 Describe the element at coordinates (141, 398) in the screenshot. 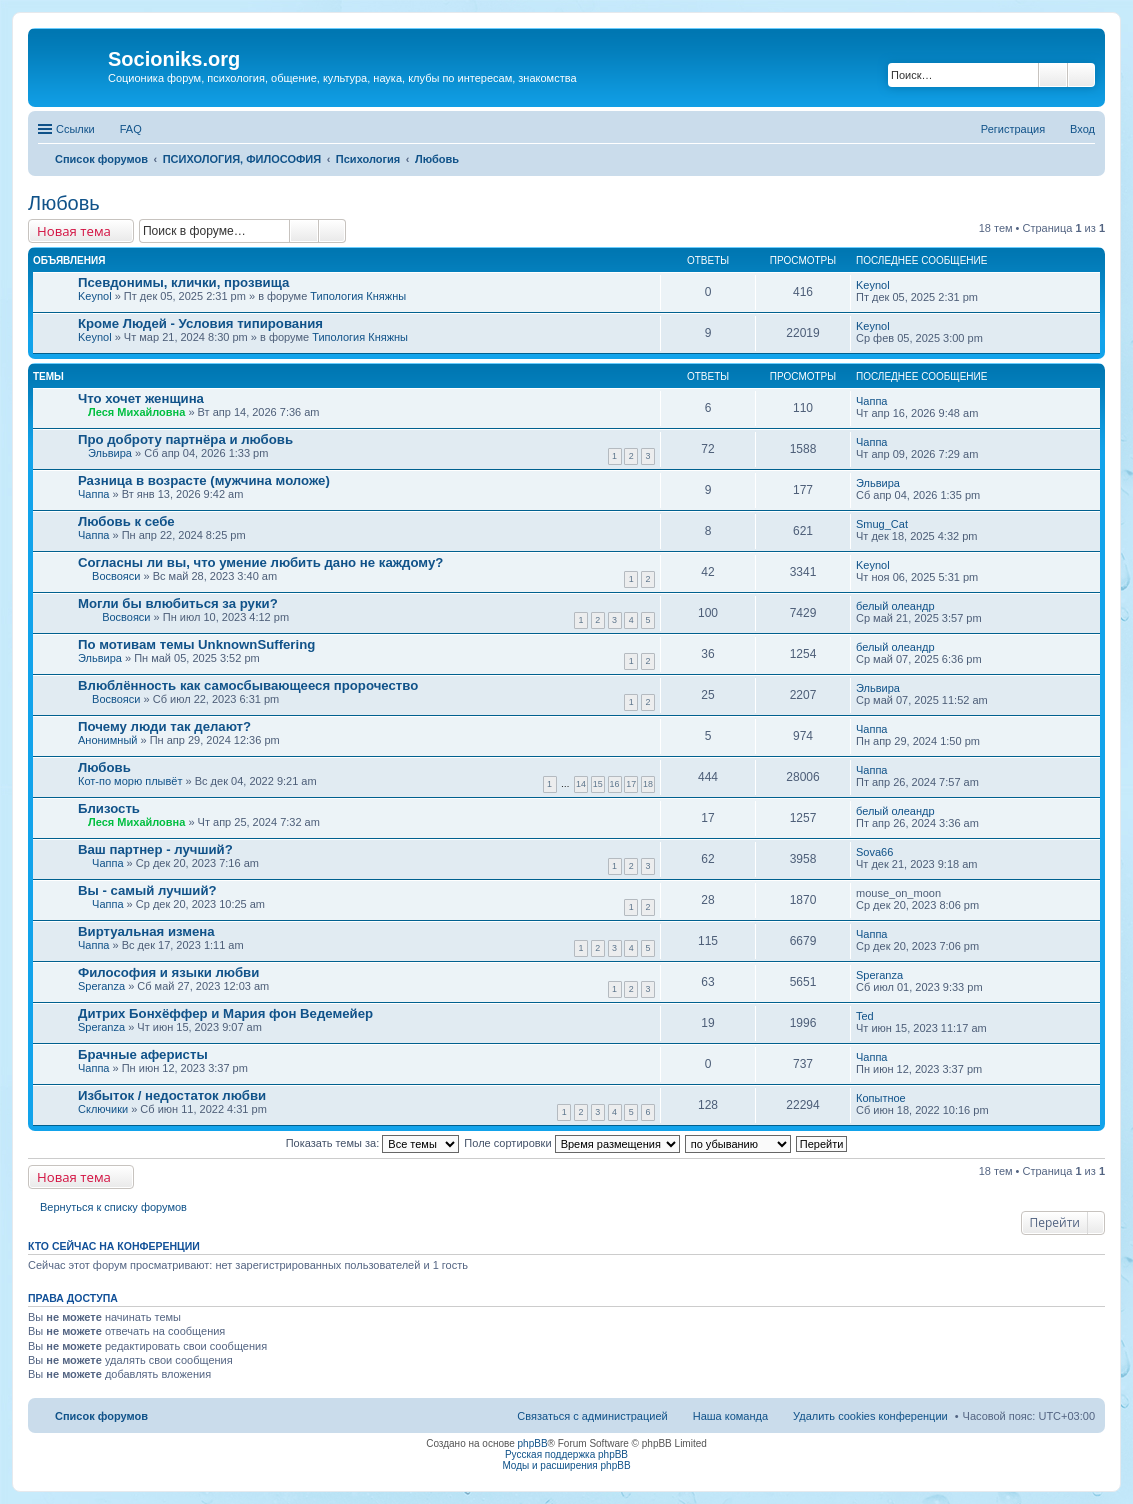

I see `Что хочет женщина` at that location.